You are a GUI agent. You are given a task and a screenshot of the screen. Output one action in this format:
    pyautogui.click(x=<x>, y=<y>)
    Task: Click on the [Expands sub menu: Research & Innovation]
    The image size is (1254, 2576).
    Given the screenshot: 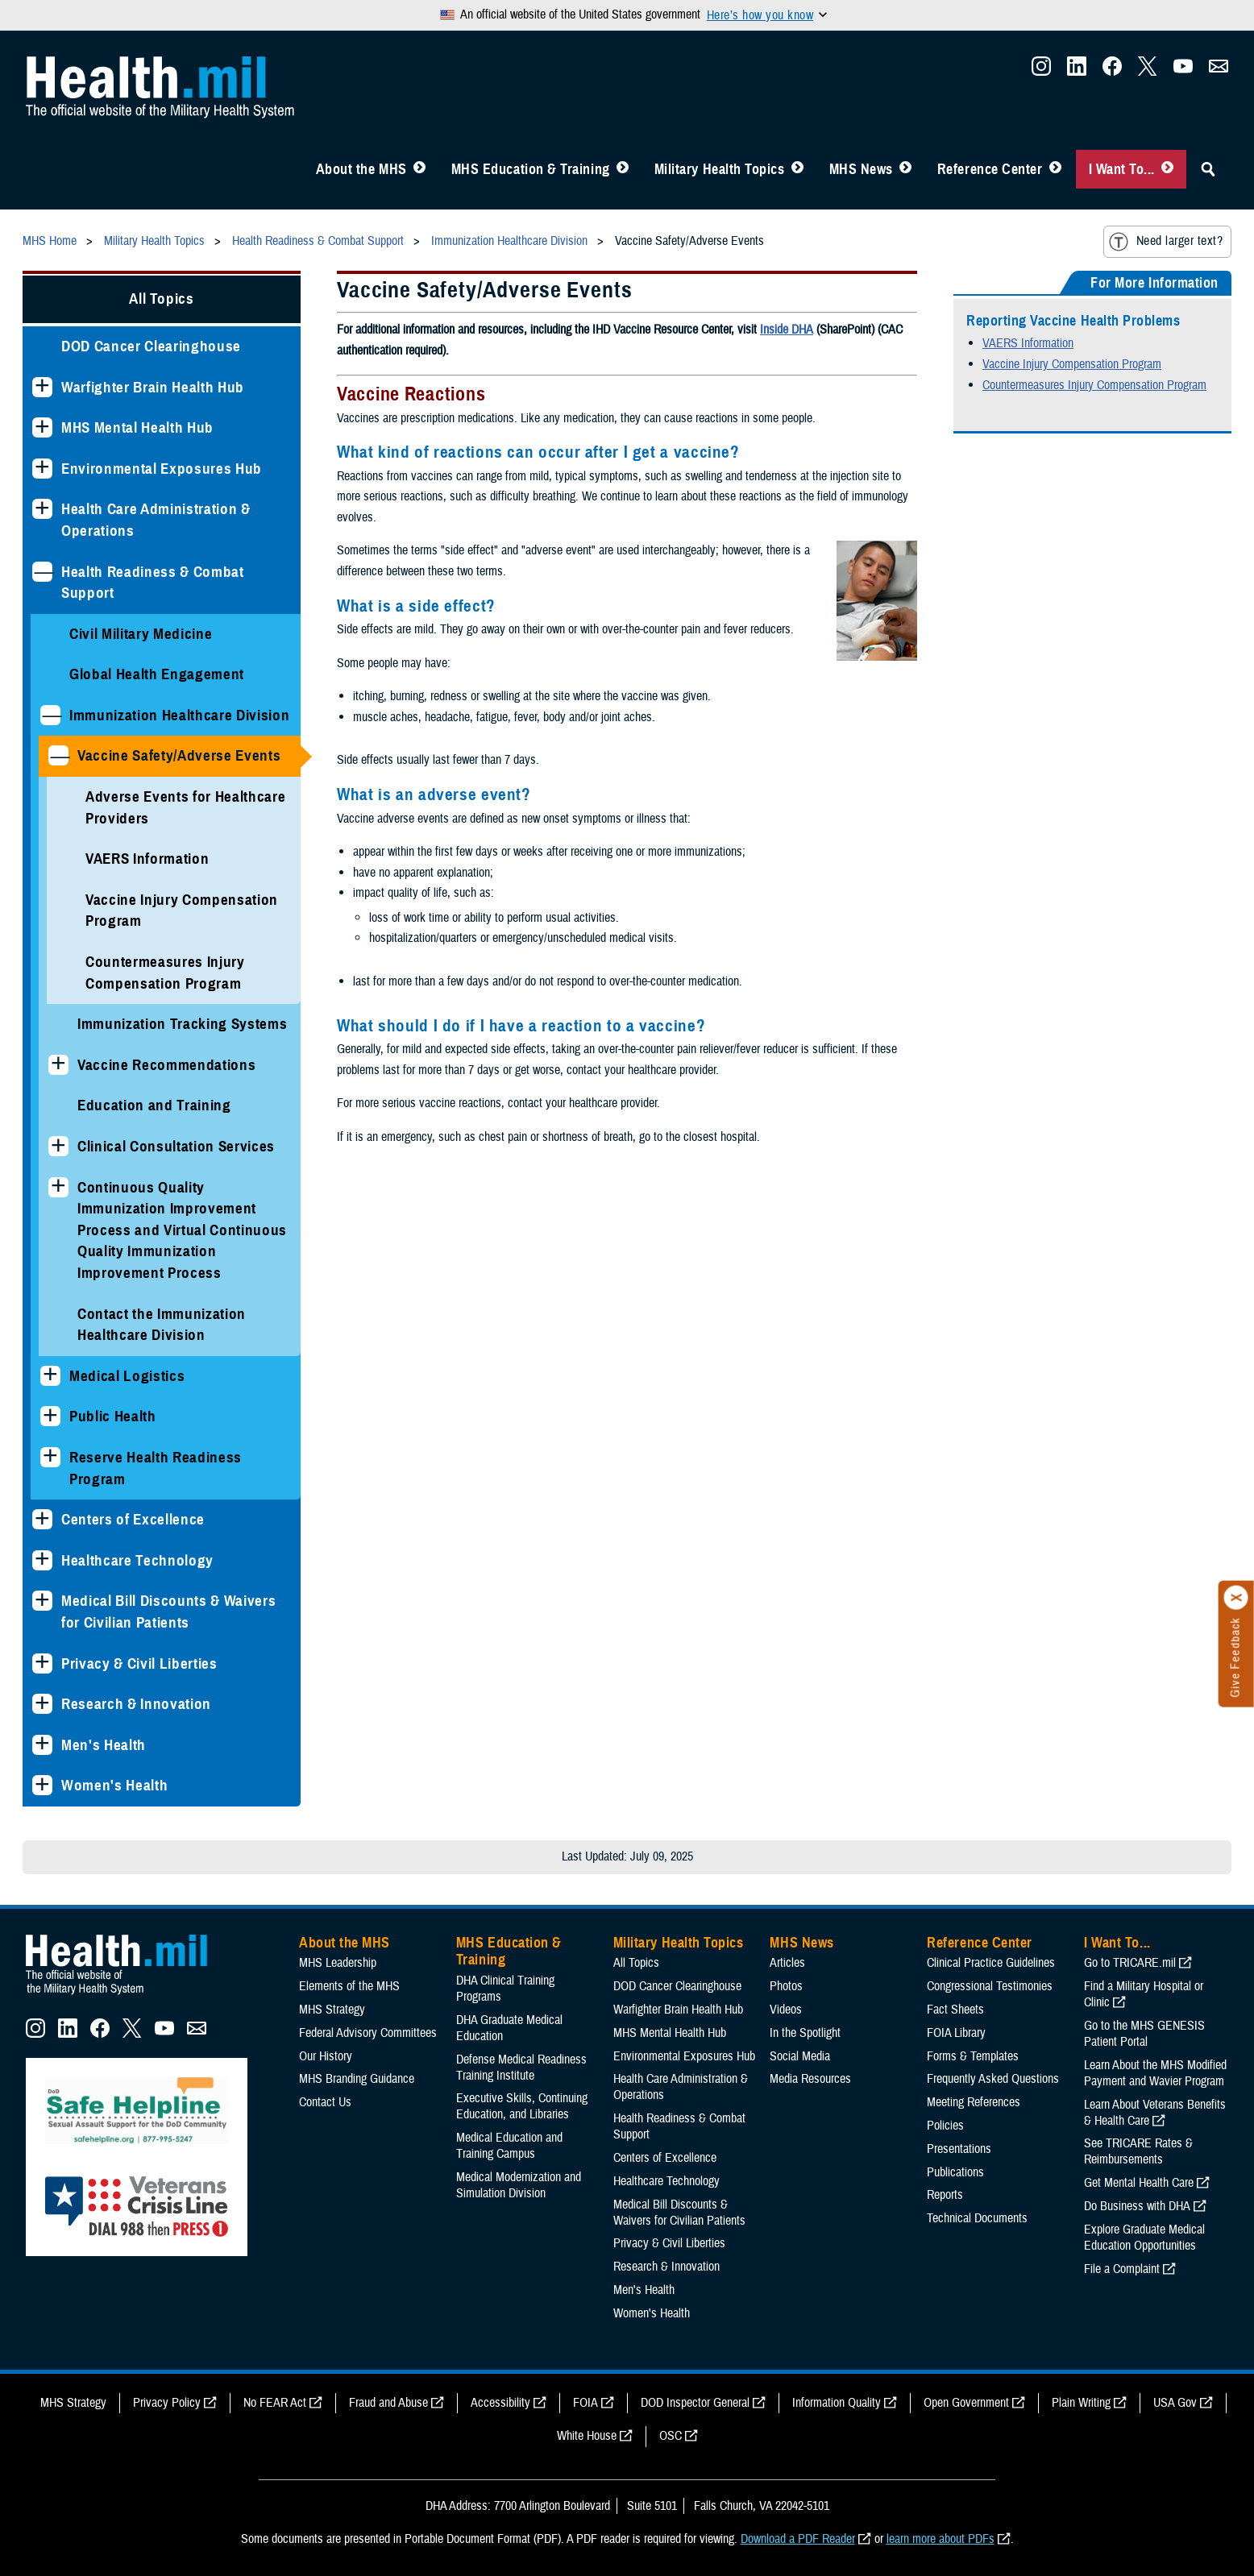 What is the action you would take?
    pyautogui.click(x=42, y=1704)
    